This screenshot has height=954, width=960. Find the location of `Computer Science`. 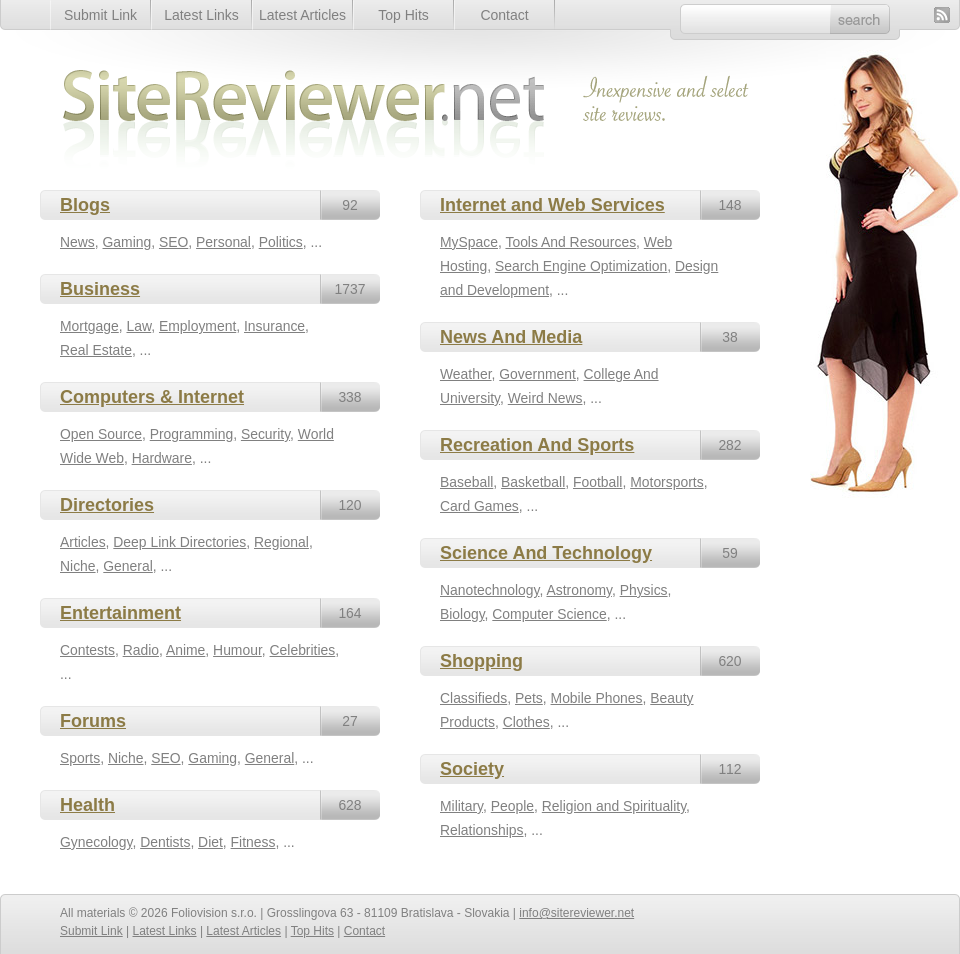

Computer Science is located at coordinates (549, 614).